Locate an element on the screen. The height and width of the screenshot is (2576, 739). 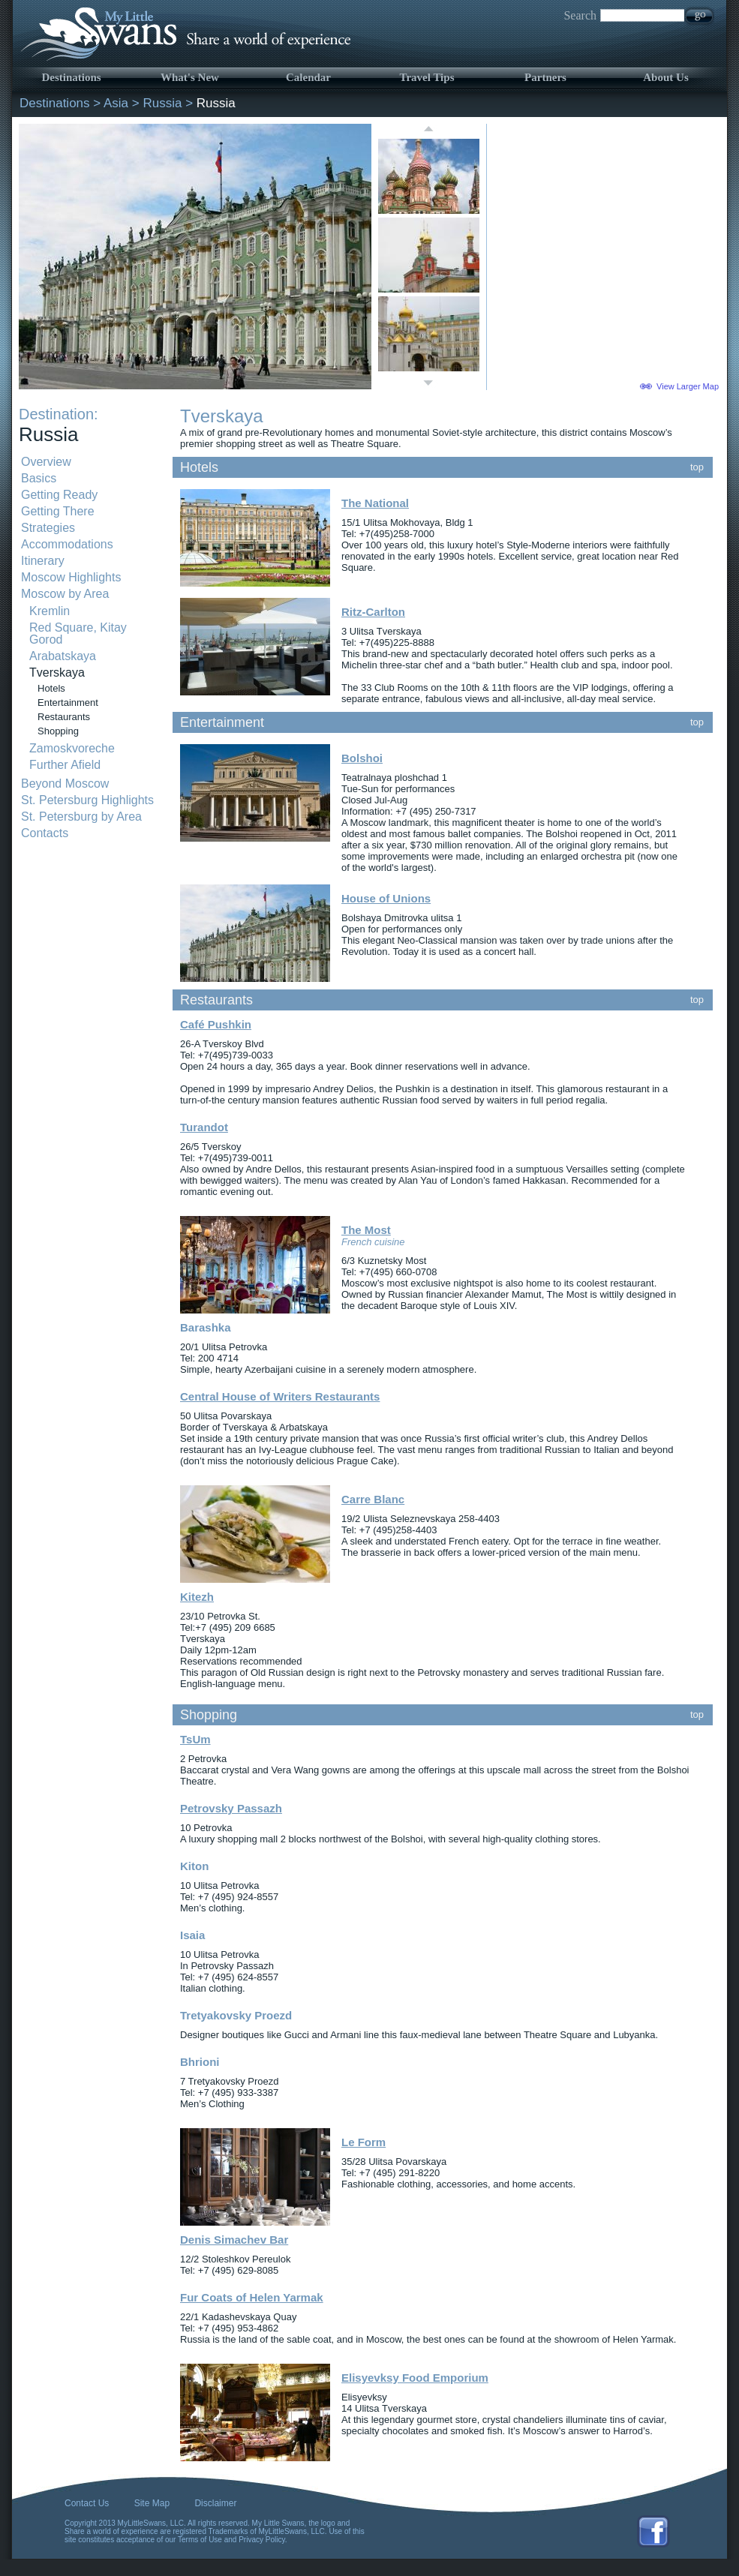
Getting There is located at coordinates (58, 511).